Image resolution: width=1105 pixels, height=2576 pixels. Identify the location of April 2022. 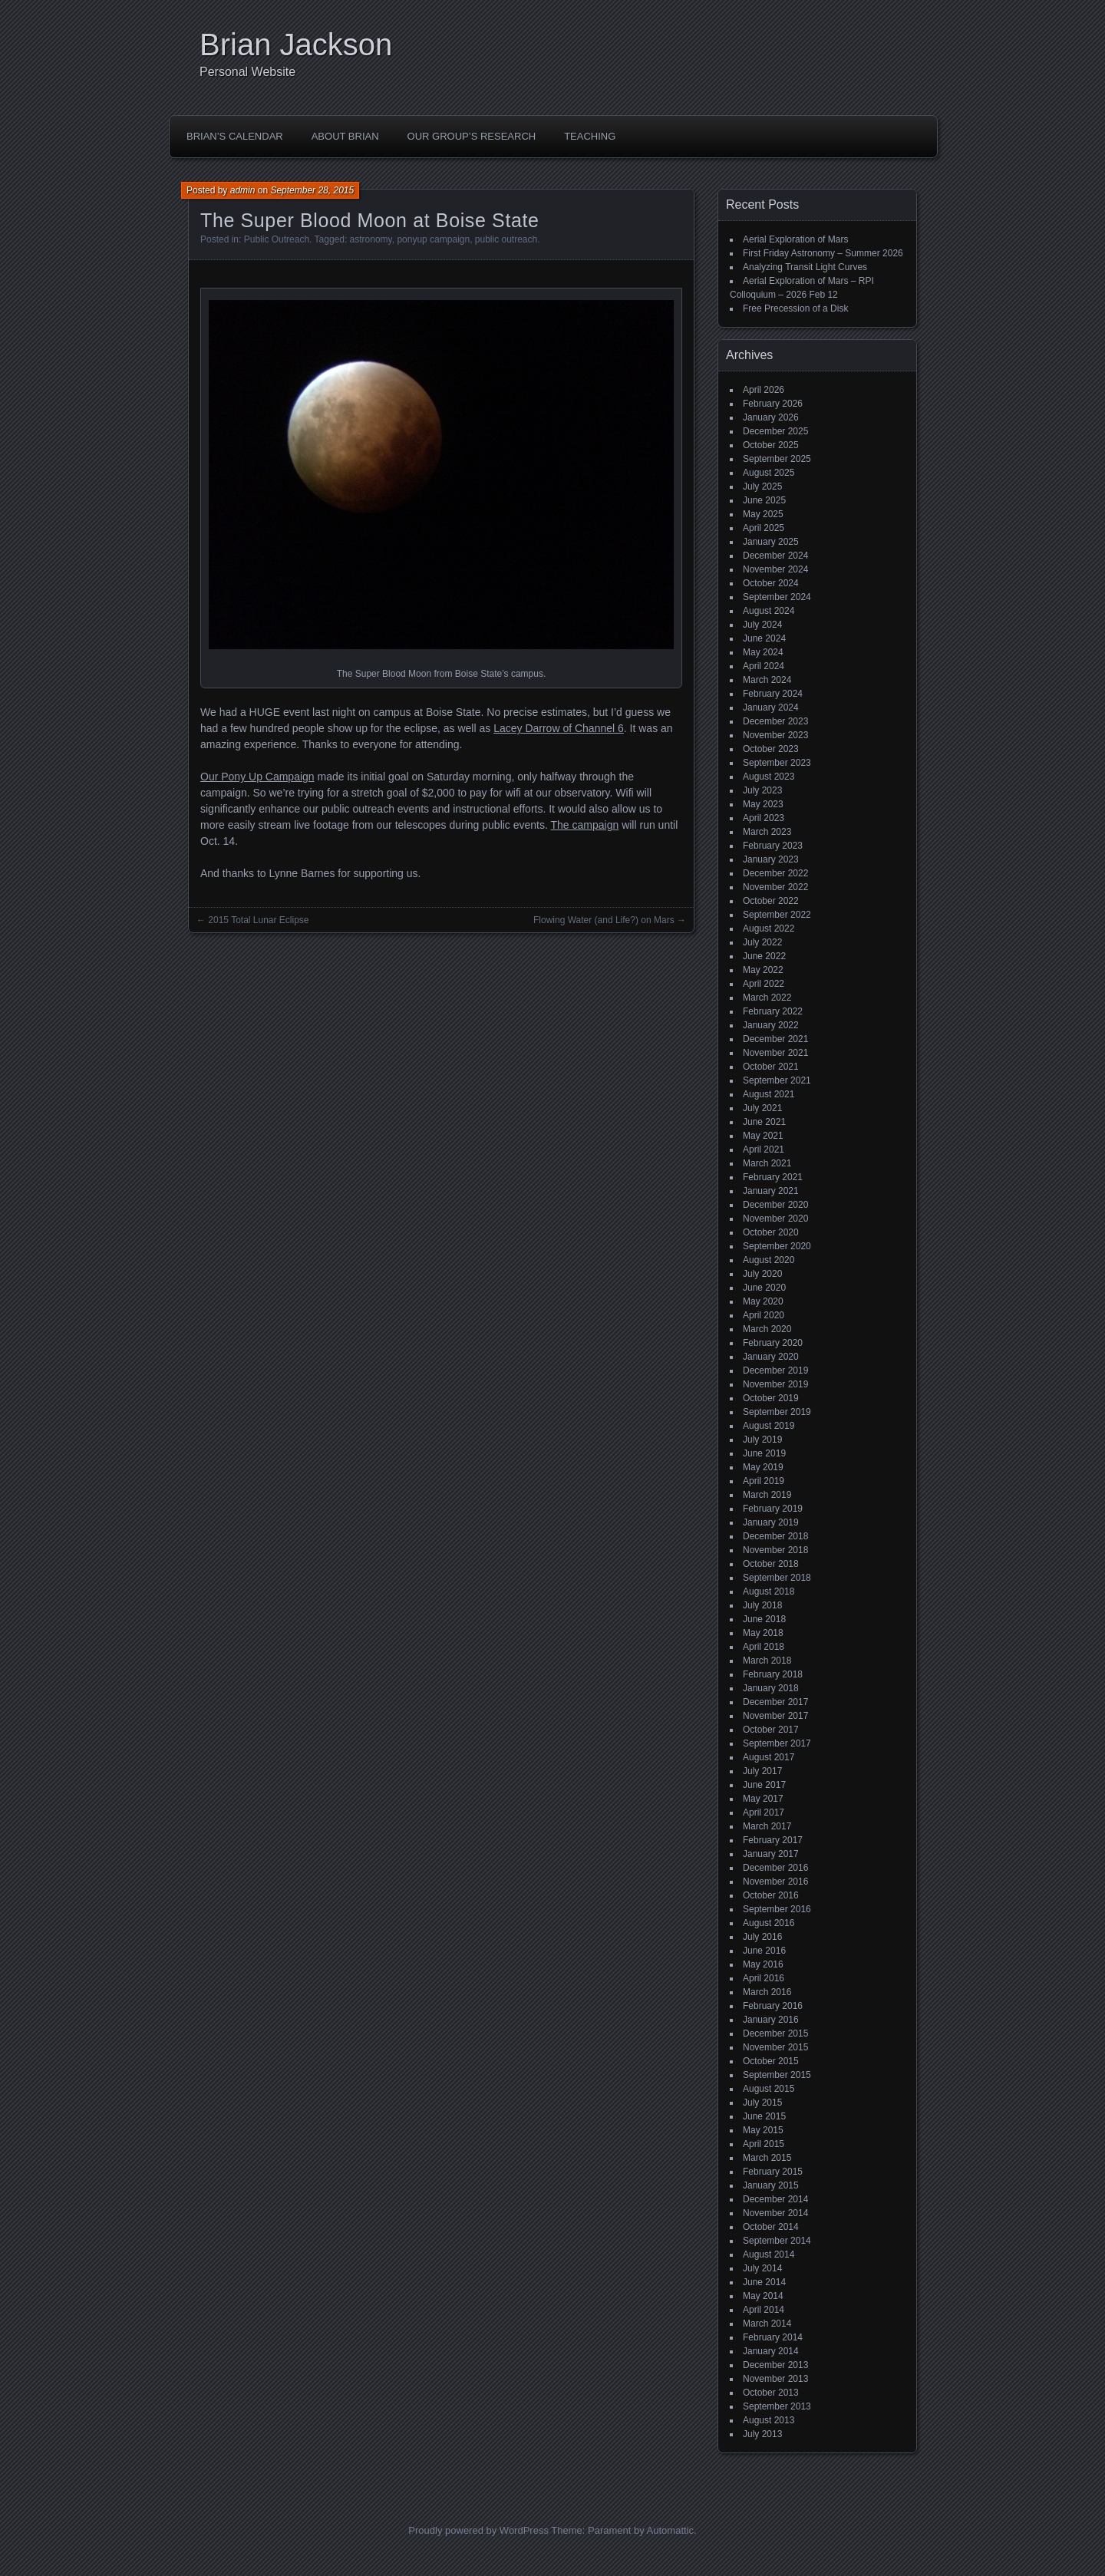
(763, 983).